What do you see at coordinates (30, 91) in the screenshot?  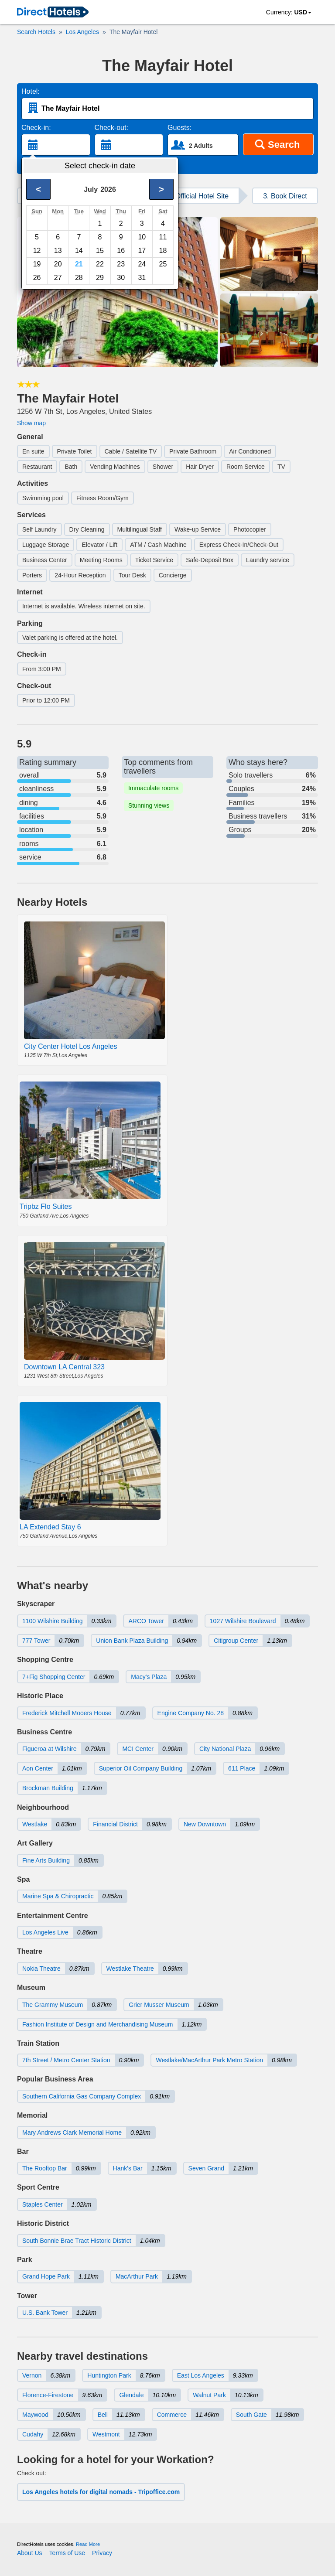 I see `Hotel:` at bounding box center [30, 91].